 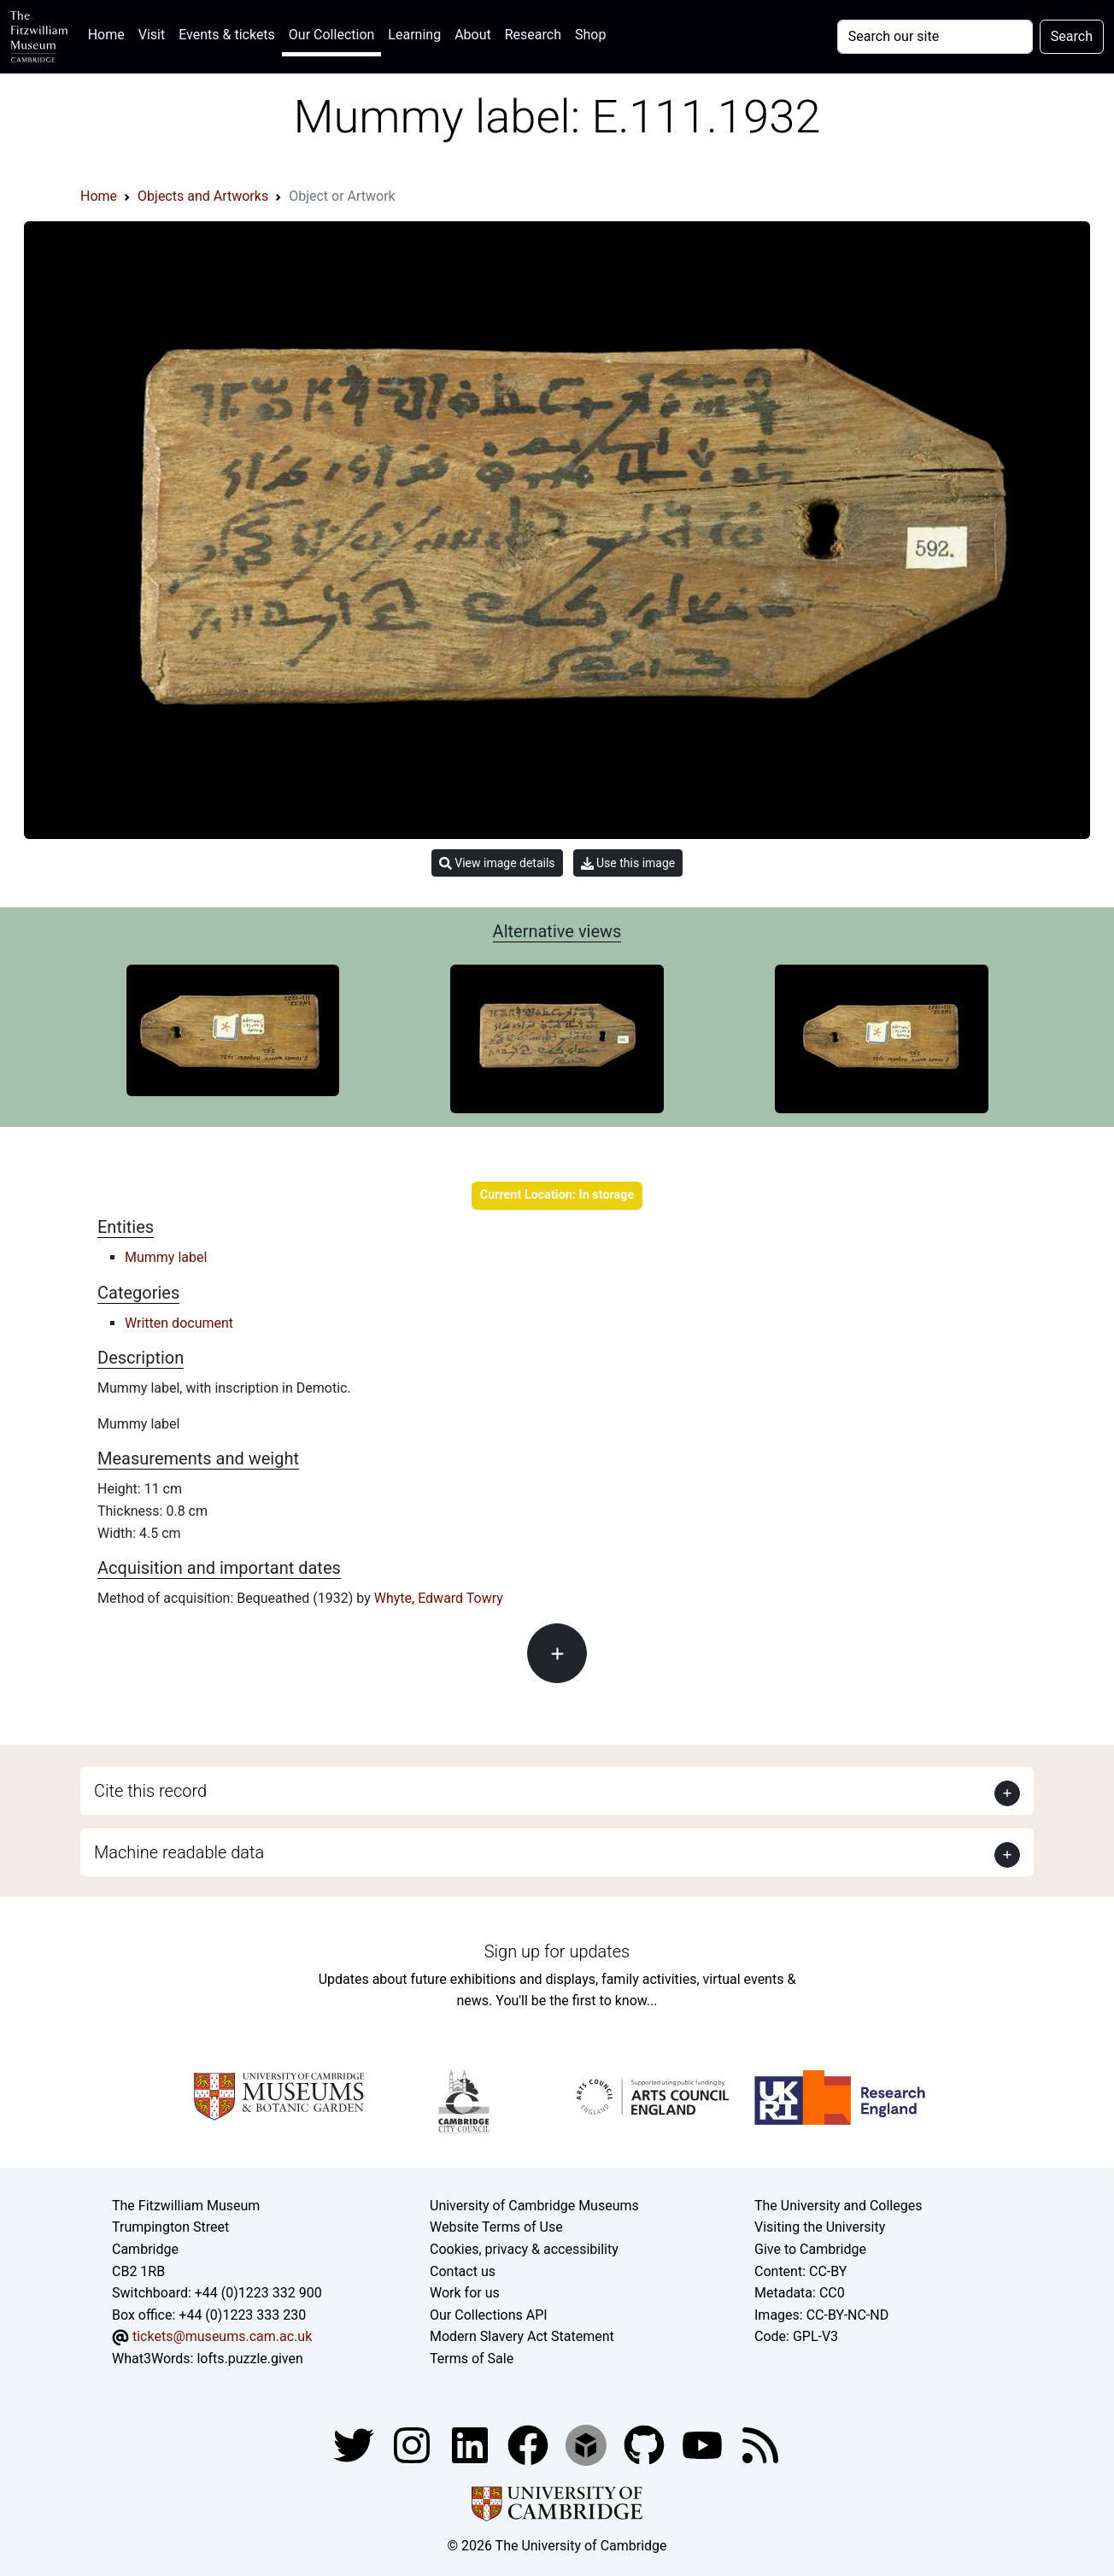 What do you see at coordinates (249, 2358) in the screenshot?
I see `lofts.puzzle.given [What3Words location phrase]` at bounding box center [249, 2358].